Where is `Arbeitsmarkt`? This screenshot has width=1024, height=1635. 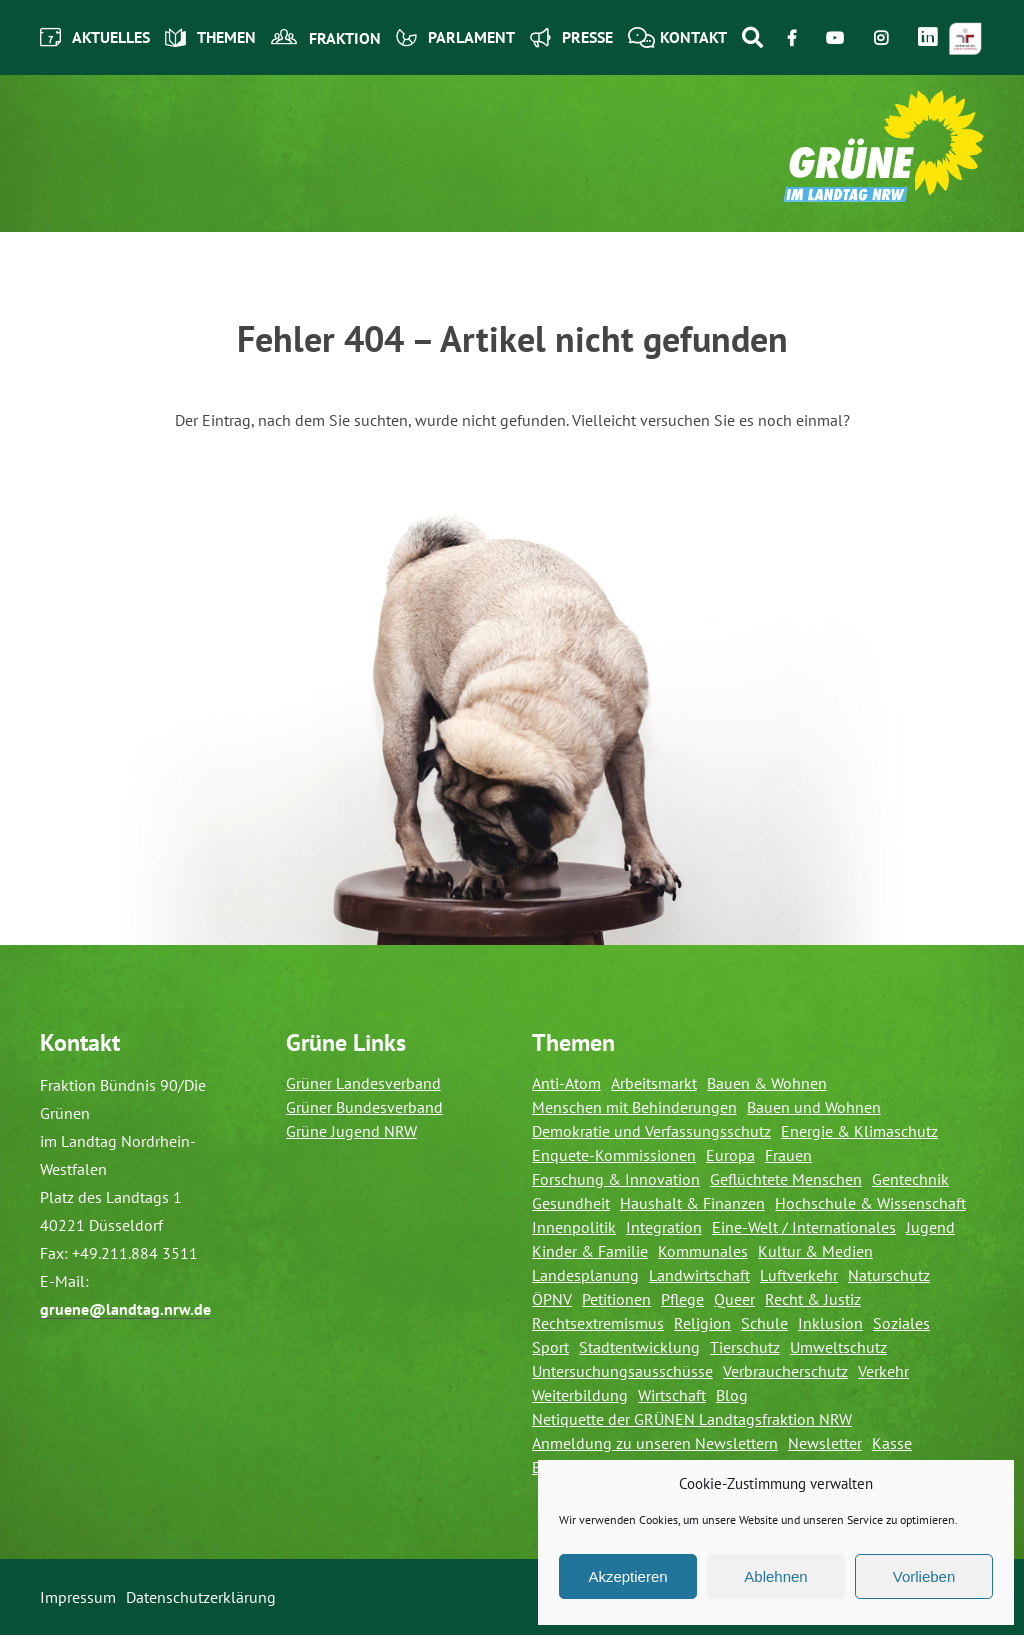 Arbeitsmarkt is located at coordinates (654, 1083).